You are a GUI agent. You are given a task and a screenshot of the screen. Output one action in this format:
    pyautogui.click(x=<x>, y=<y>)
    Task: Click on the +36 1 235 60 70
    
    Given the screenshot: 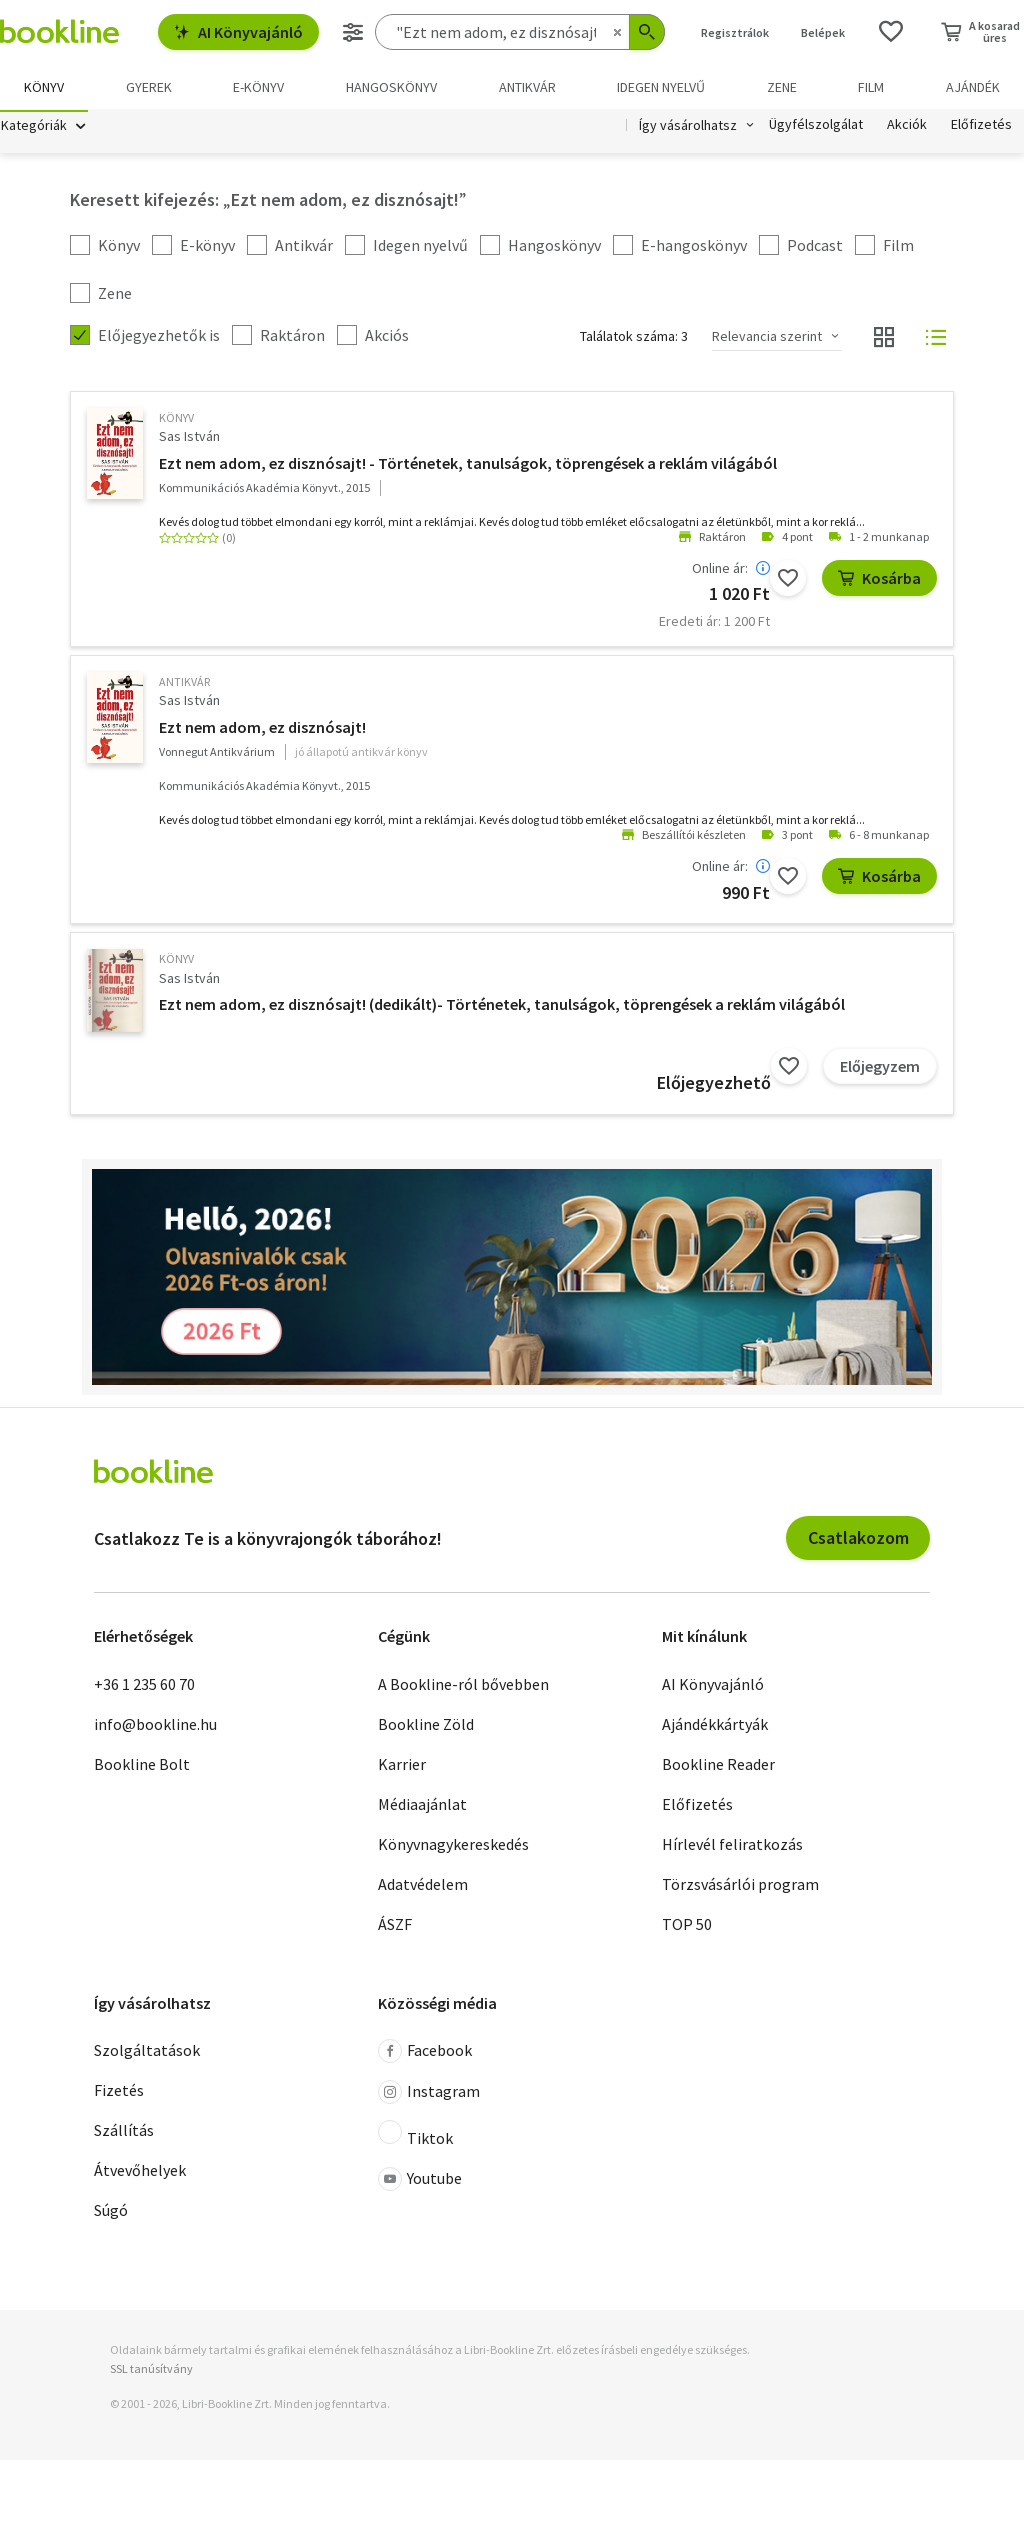 What is the action you would take?
    pyautogui.click(x=144, y=1686)
    